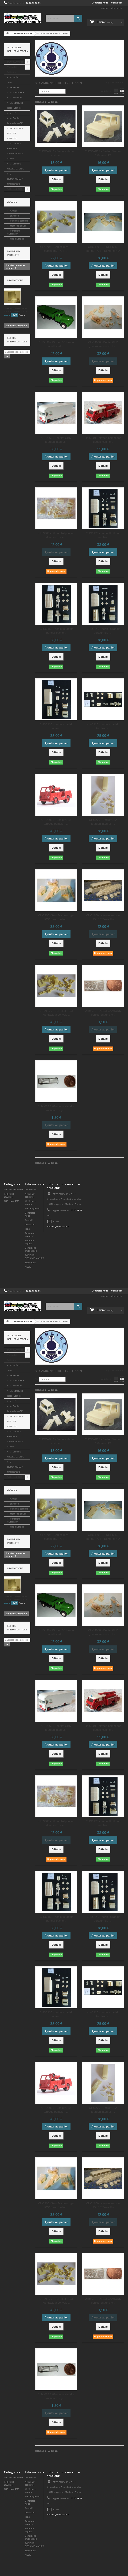 The width and height of the screenshot is (128, 2576). What do you see at coordinates (18, 226) in the screenshot?
I see `Mentions légales` at bounding box center [18, 226].